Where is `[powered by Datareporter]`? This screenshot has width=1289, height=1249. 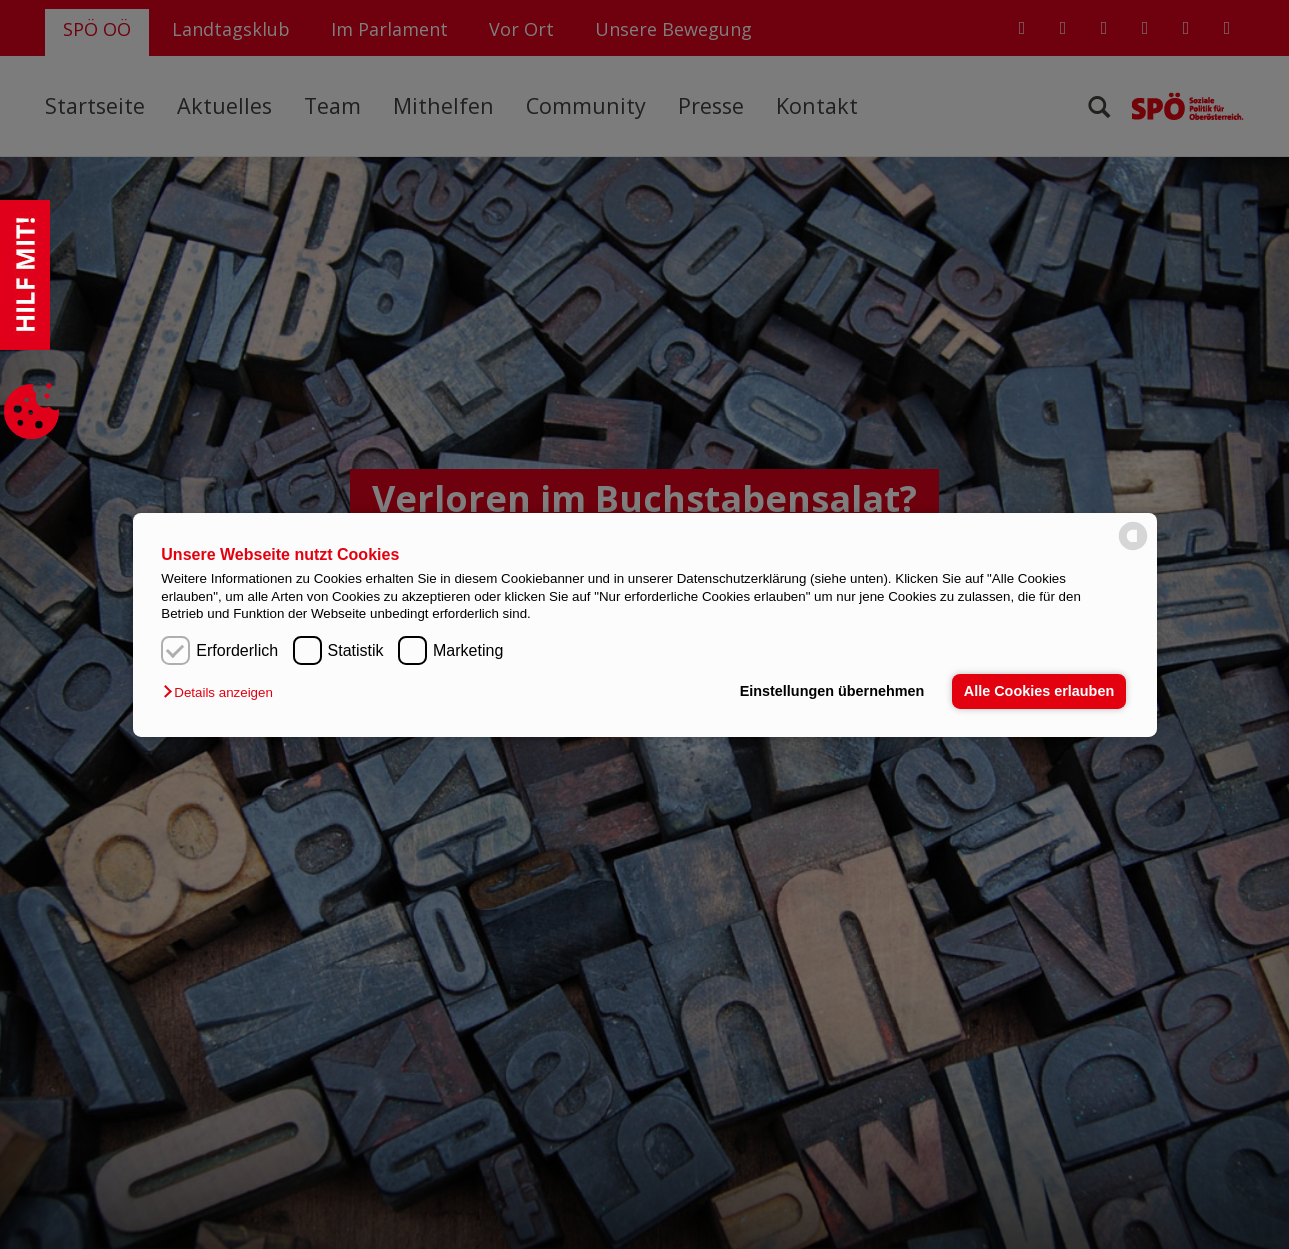 [powered by Datareporter] is located at coordinates (1133, 548).